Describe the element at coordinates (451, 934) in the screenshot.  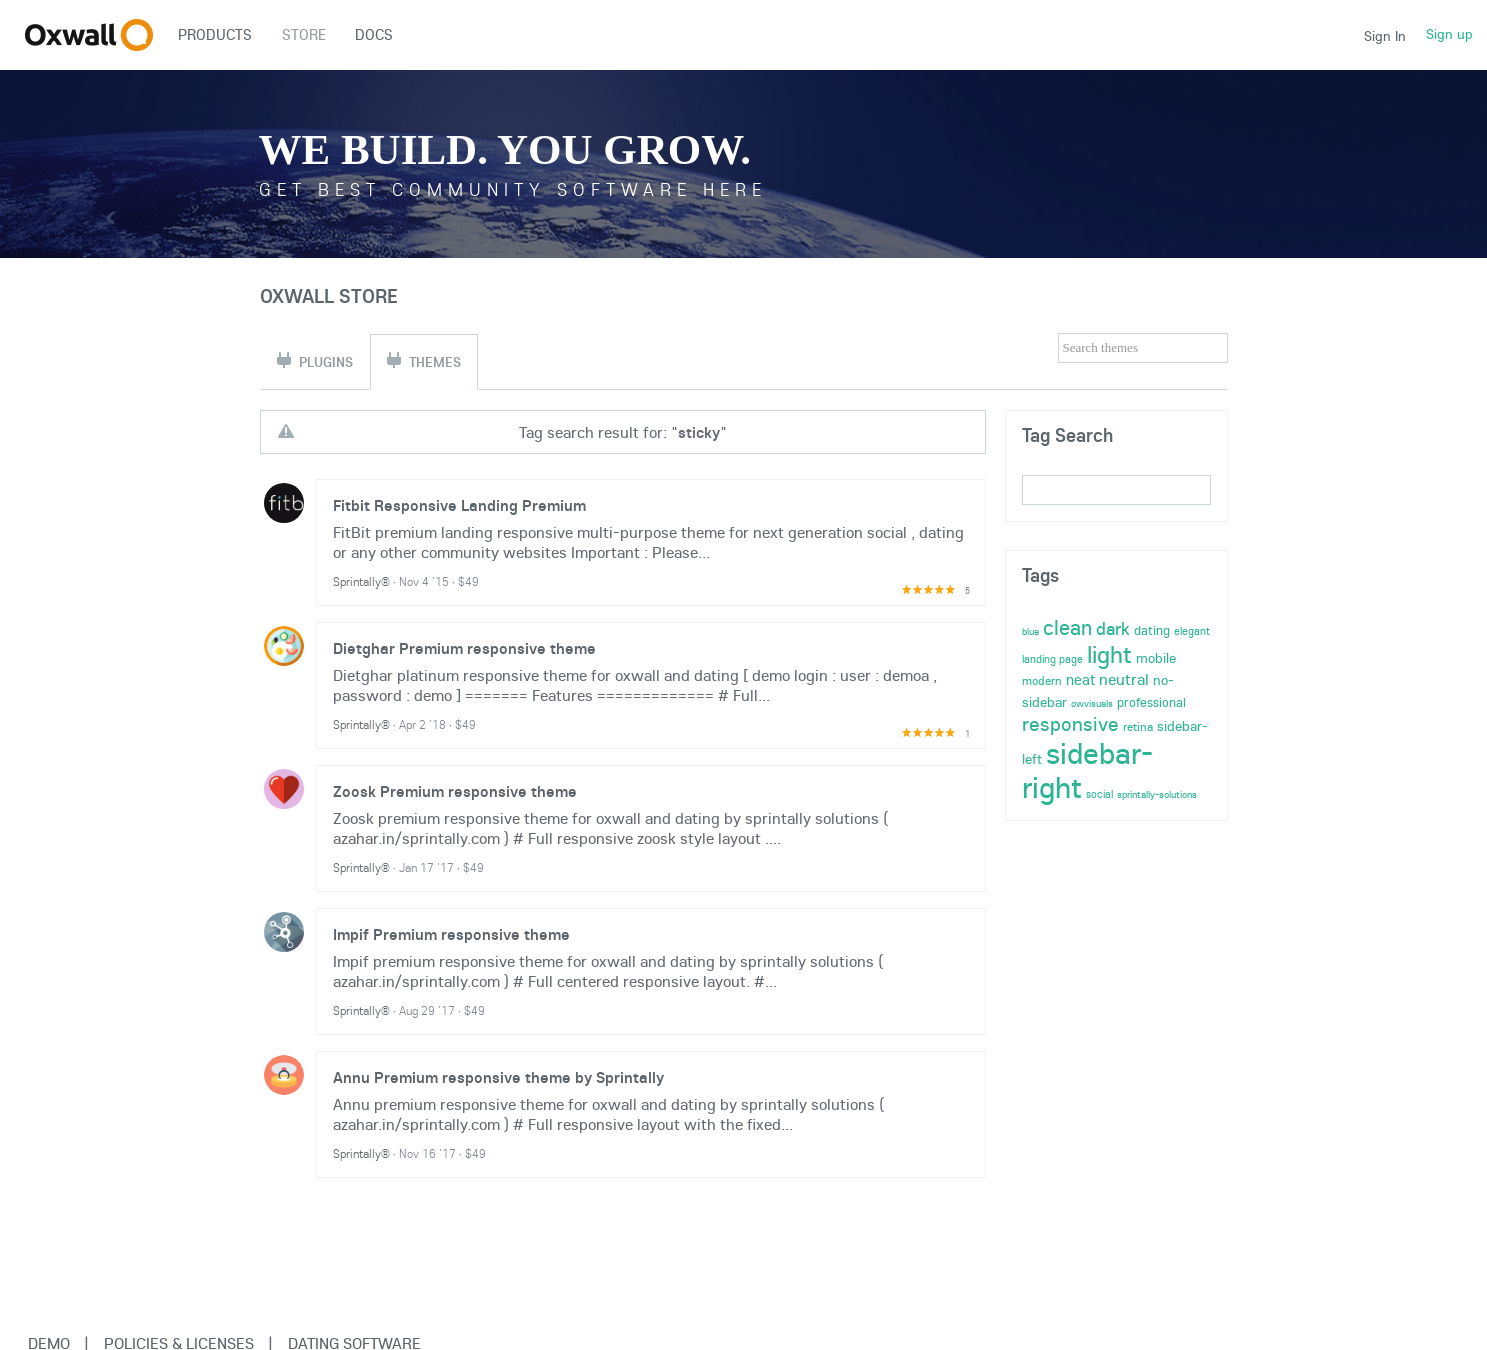
I see `Impif Premium responsive theme` at that location.